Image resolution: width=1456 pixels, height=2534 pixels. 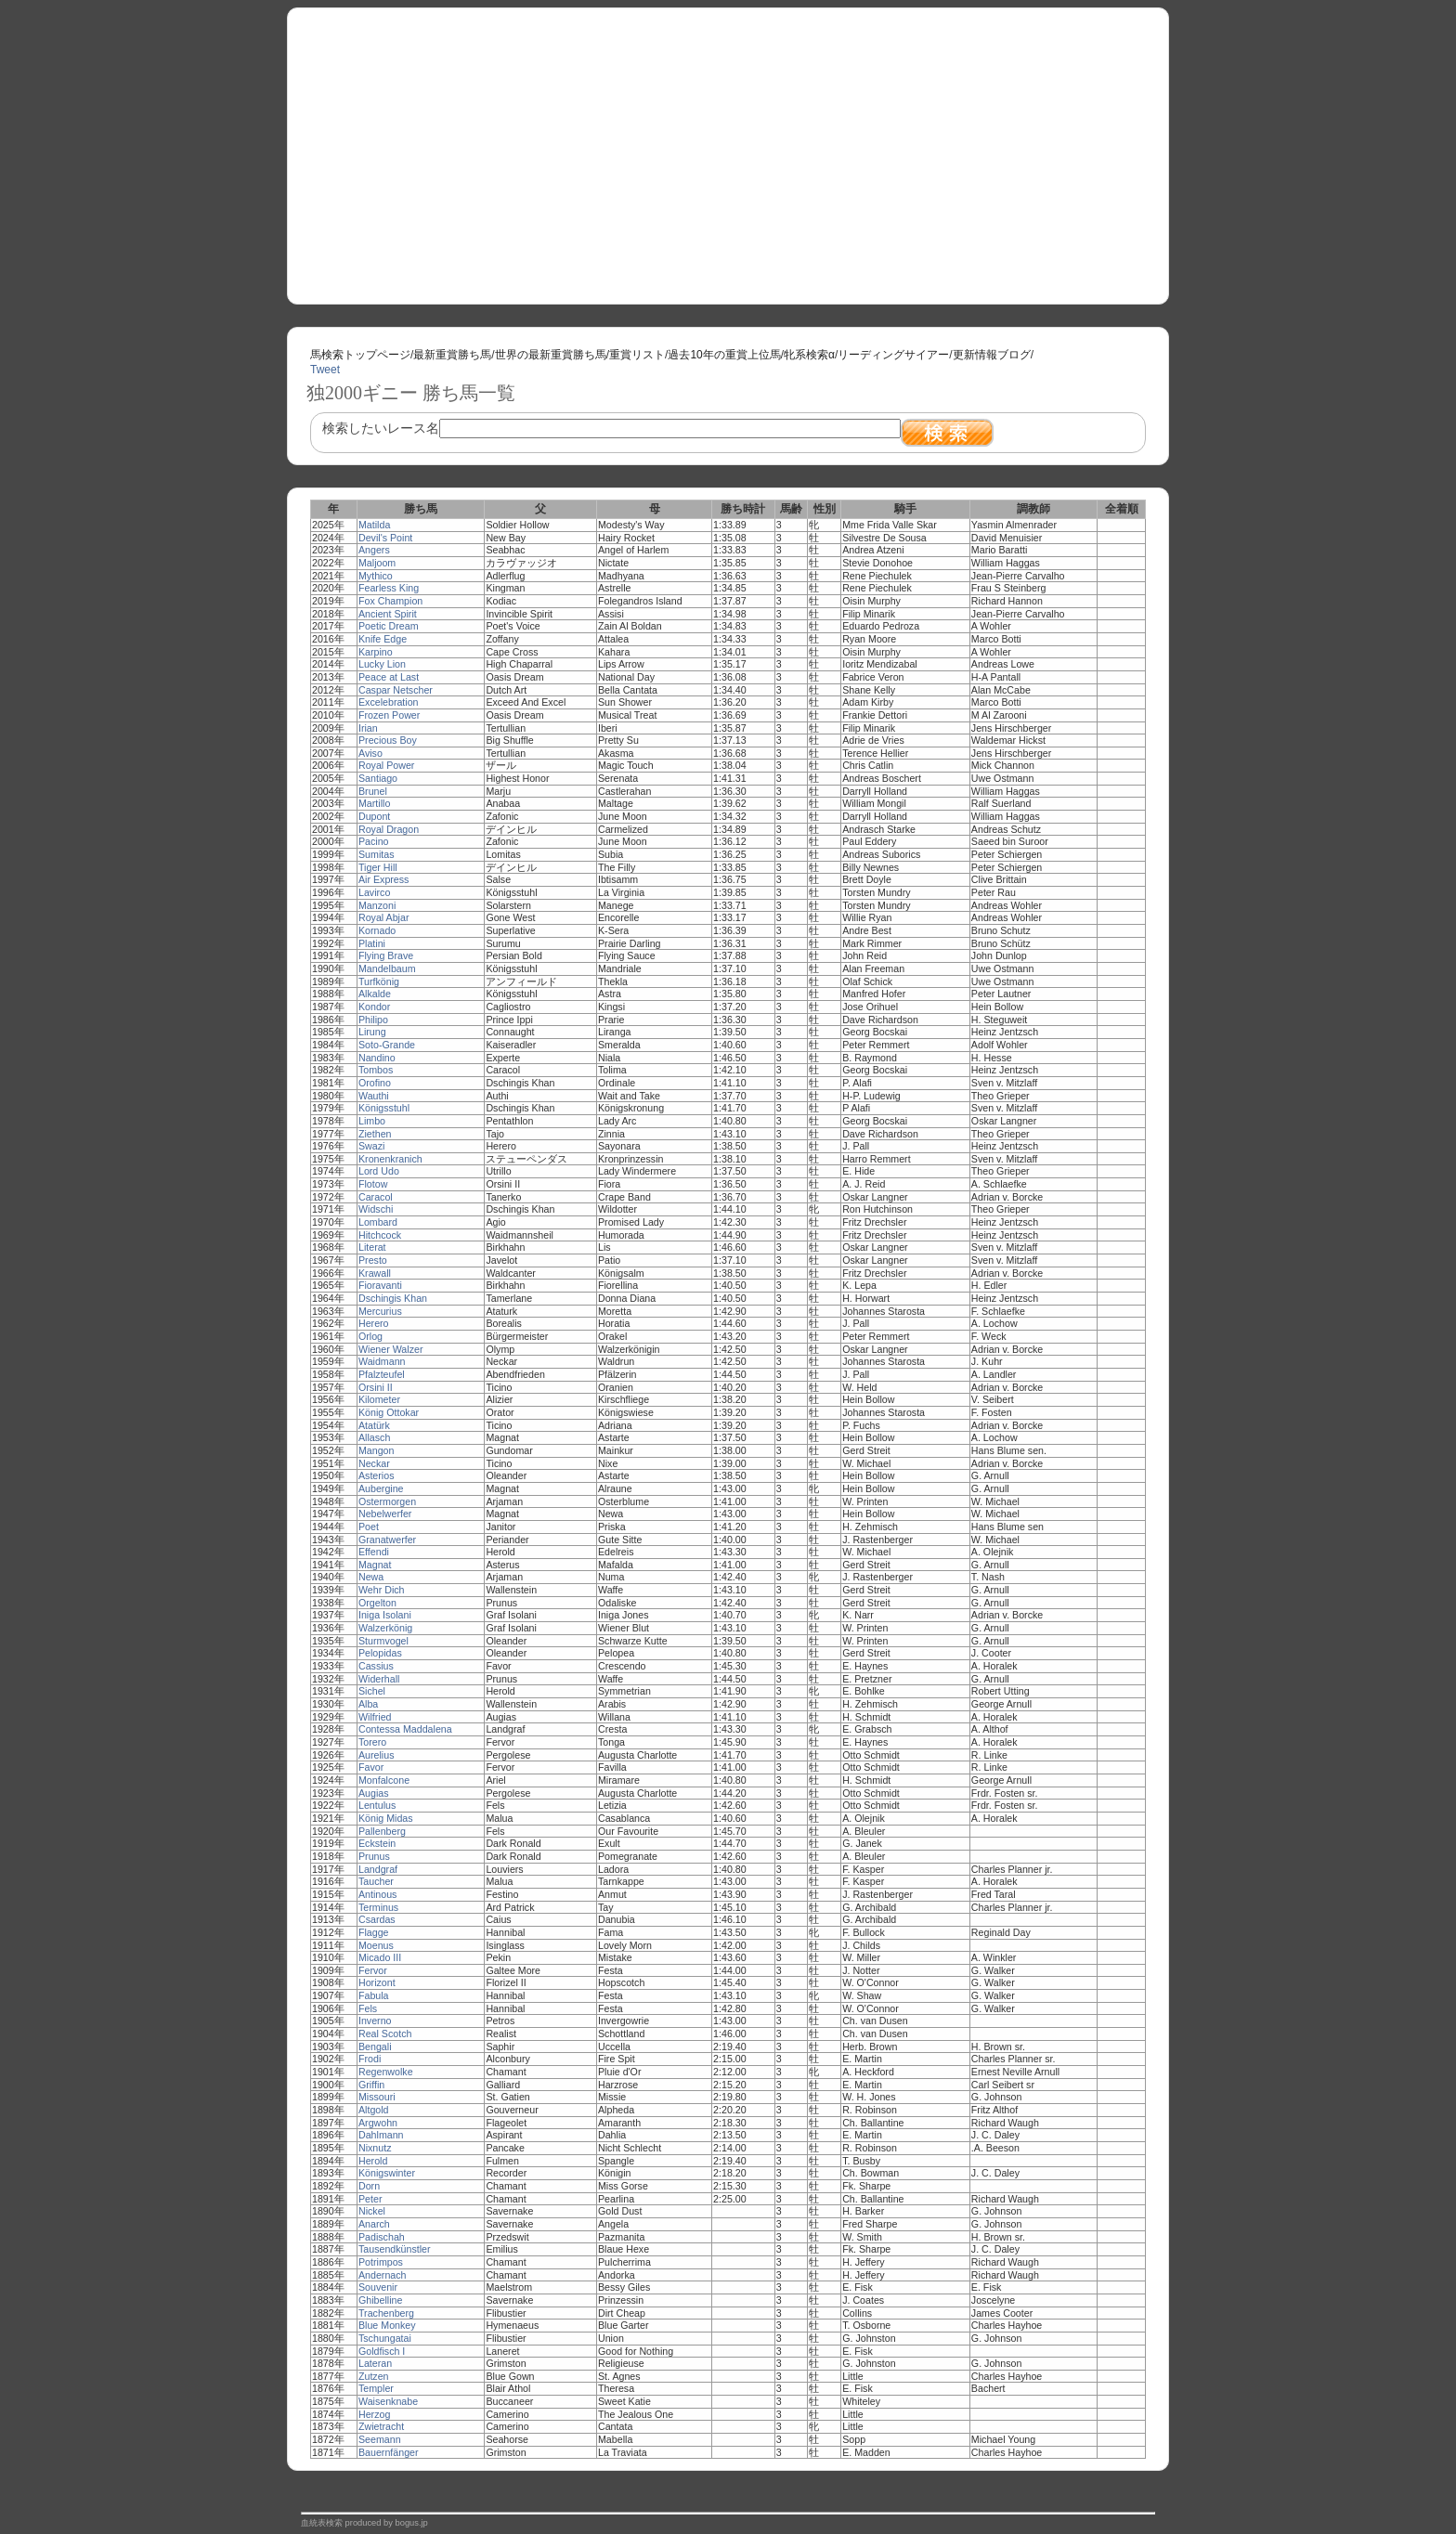 I want to click on Herero, so click(x=373, y=1323).